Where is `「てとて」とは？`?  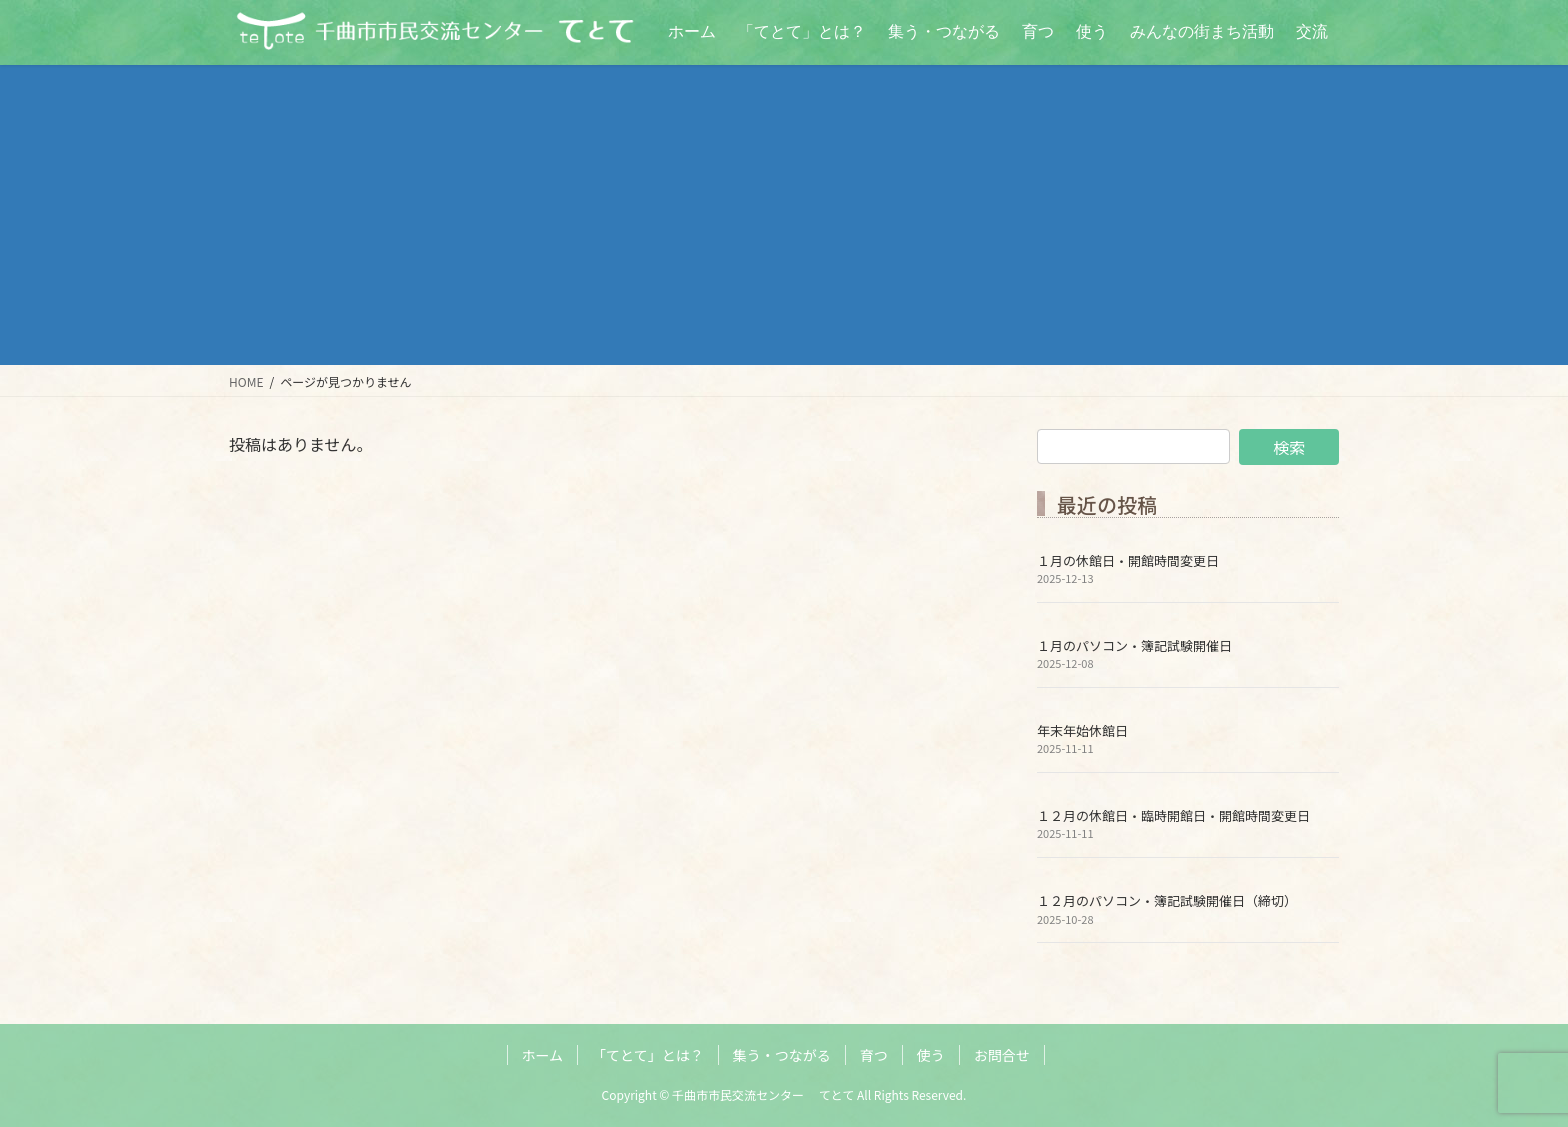 「てとて」とは？ is located at coordinates (648, 1055).